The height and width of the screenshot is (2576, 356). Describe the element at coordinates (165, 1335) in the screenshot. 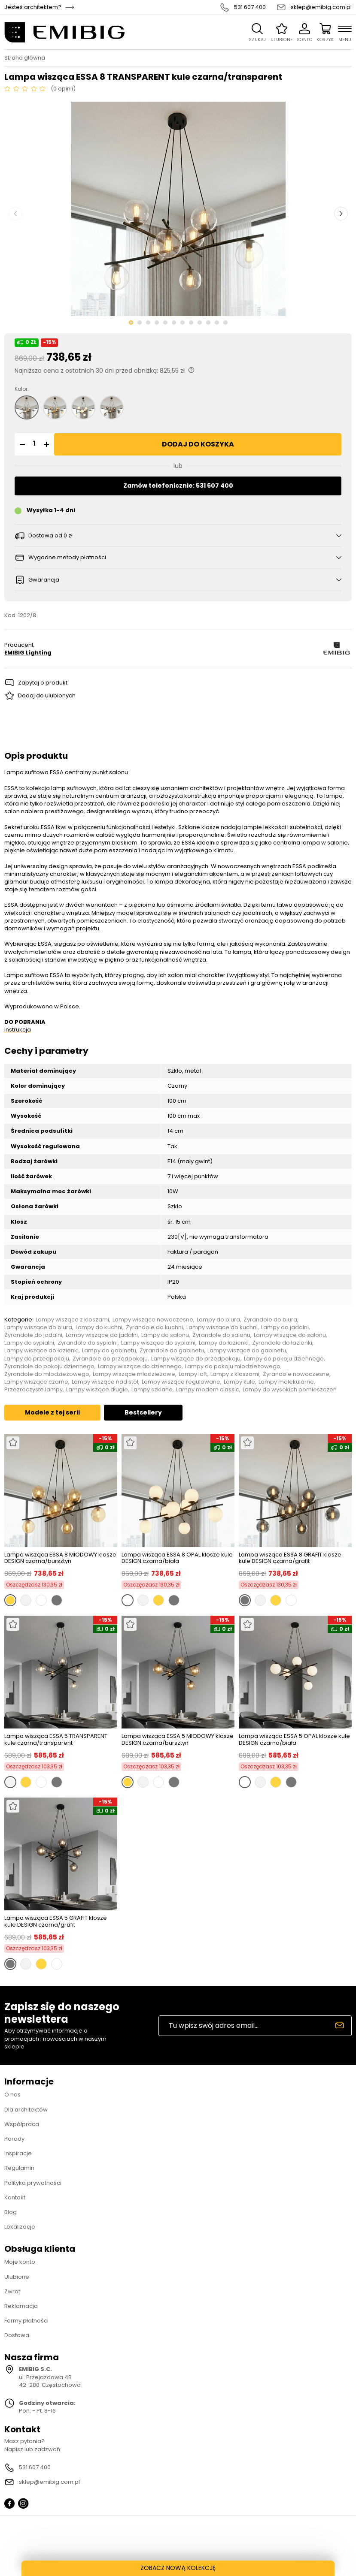

I see `Lampy do salonu` at that location.